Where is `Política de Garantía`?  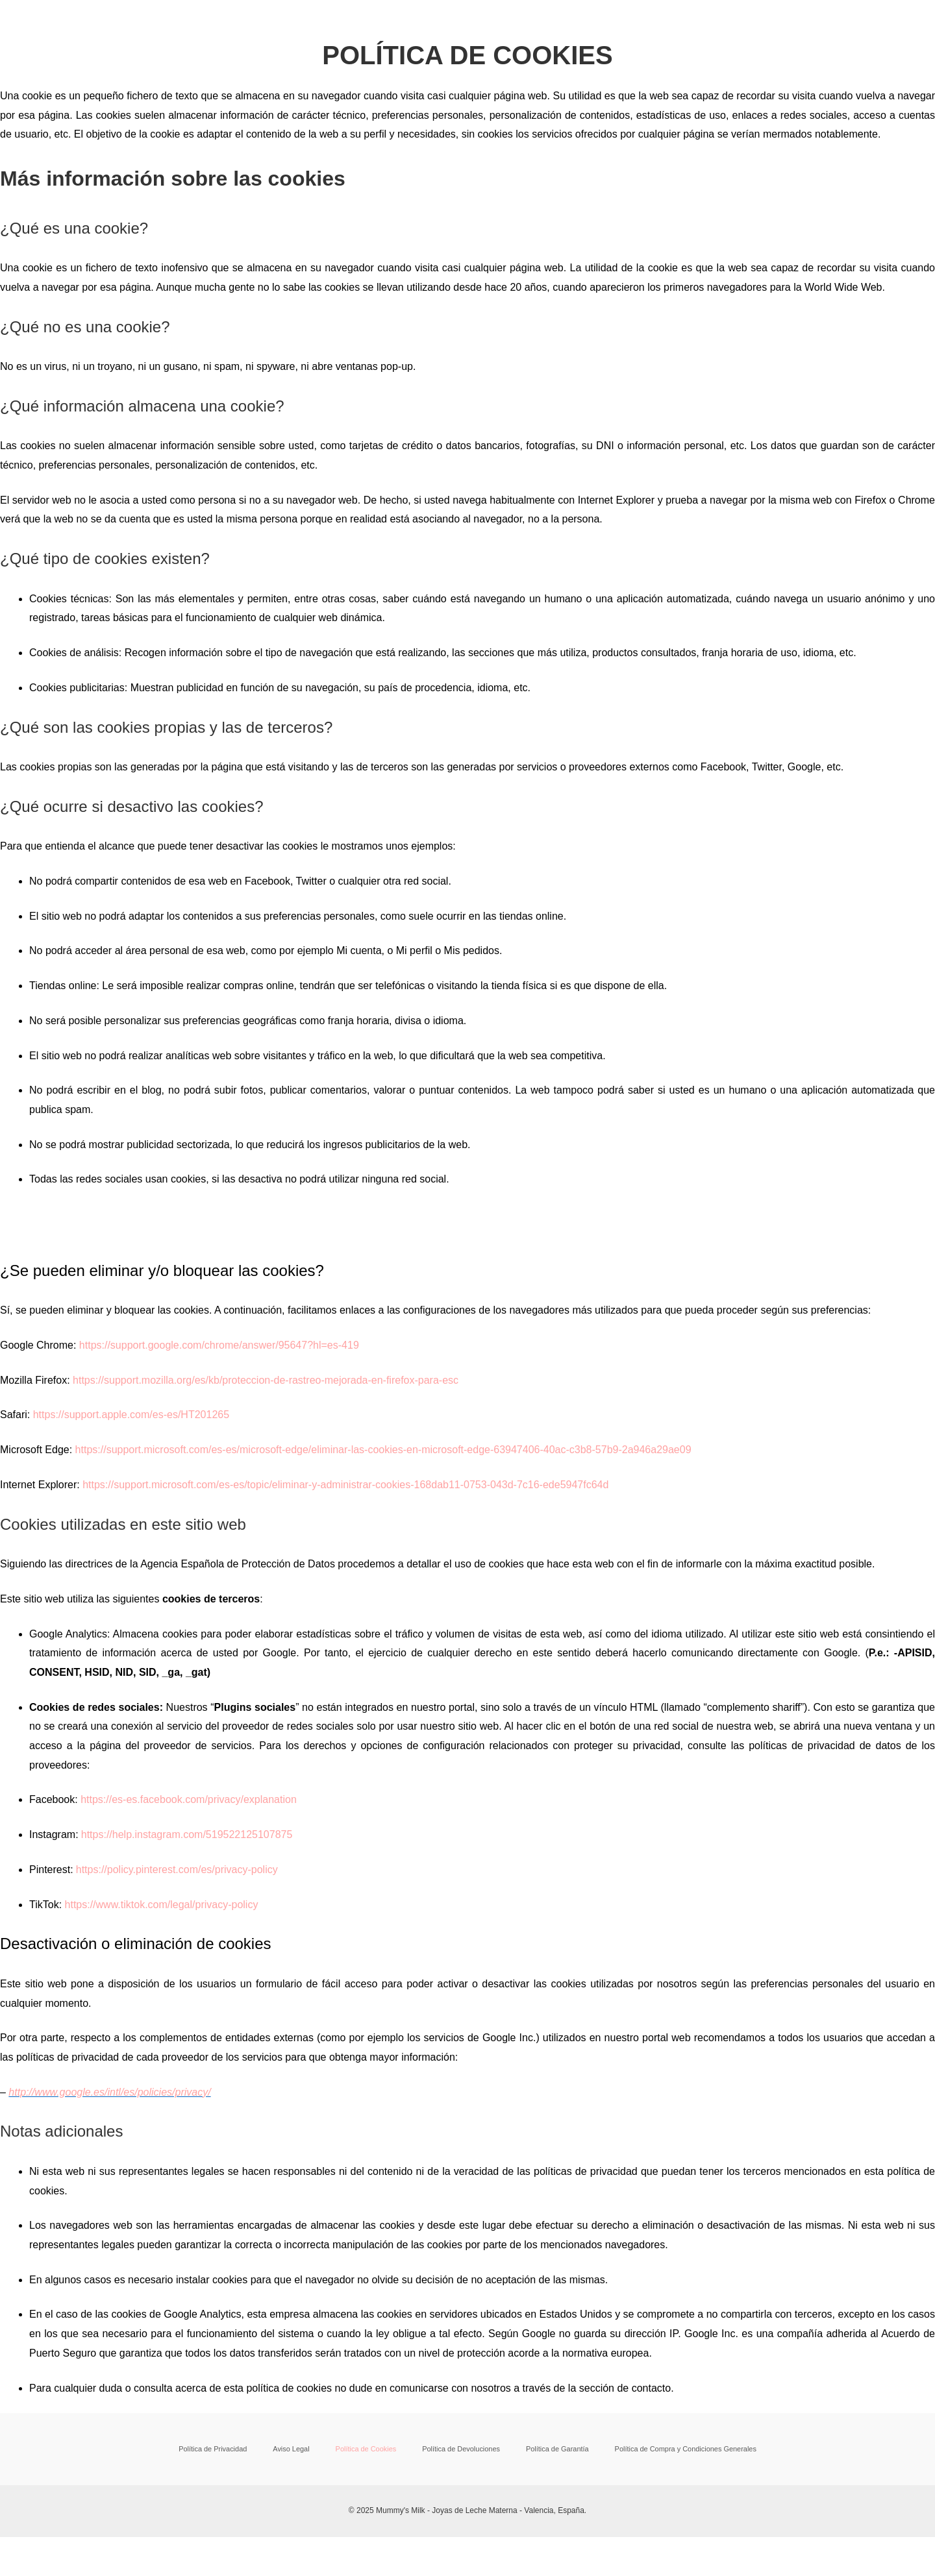 Política de Garantía is located at coordinates (535, 2449).